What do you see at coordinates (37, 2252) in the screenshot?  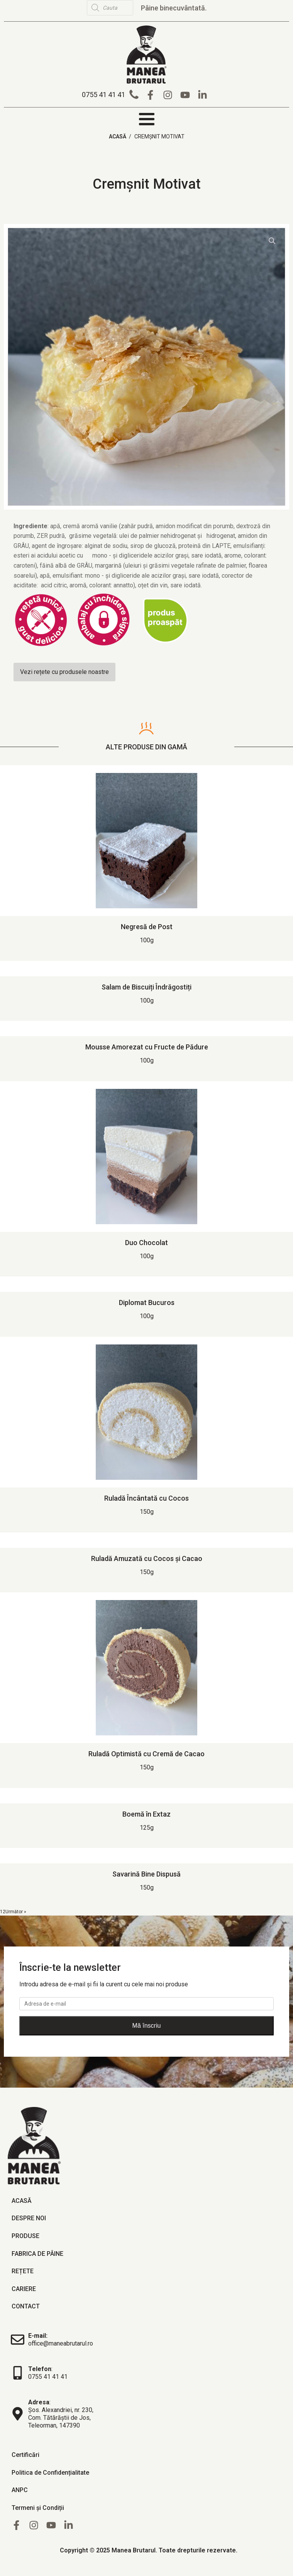 I see `Fabrica de pâine` at bounding box center [37, 2252].